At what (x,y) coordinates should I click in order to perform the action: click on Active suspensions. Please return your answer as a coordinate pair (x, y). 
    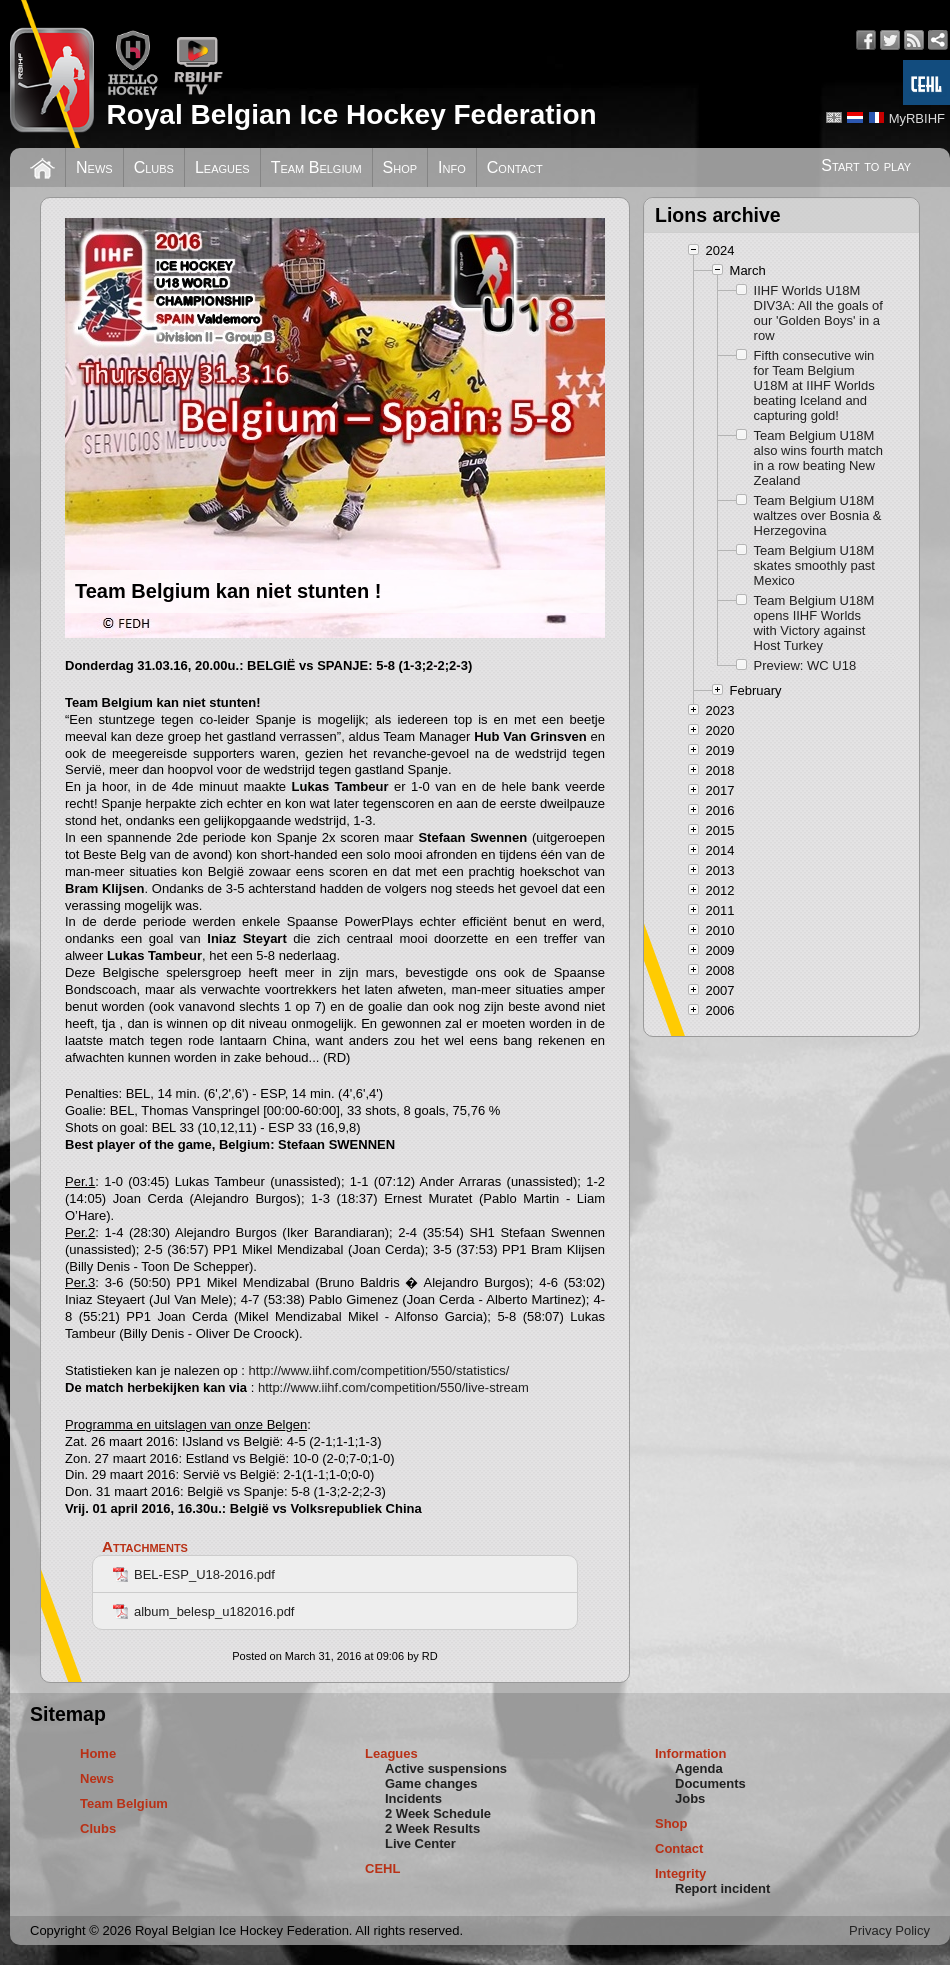
    Looking at the image, I should click on (446, 1768).